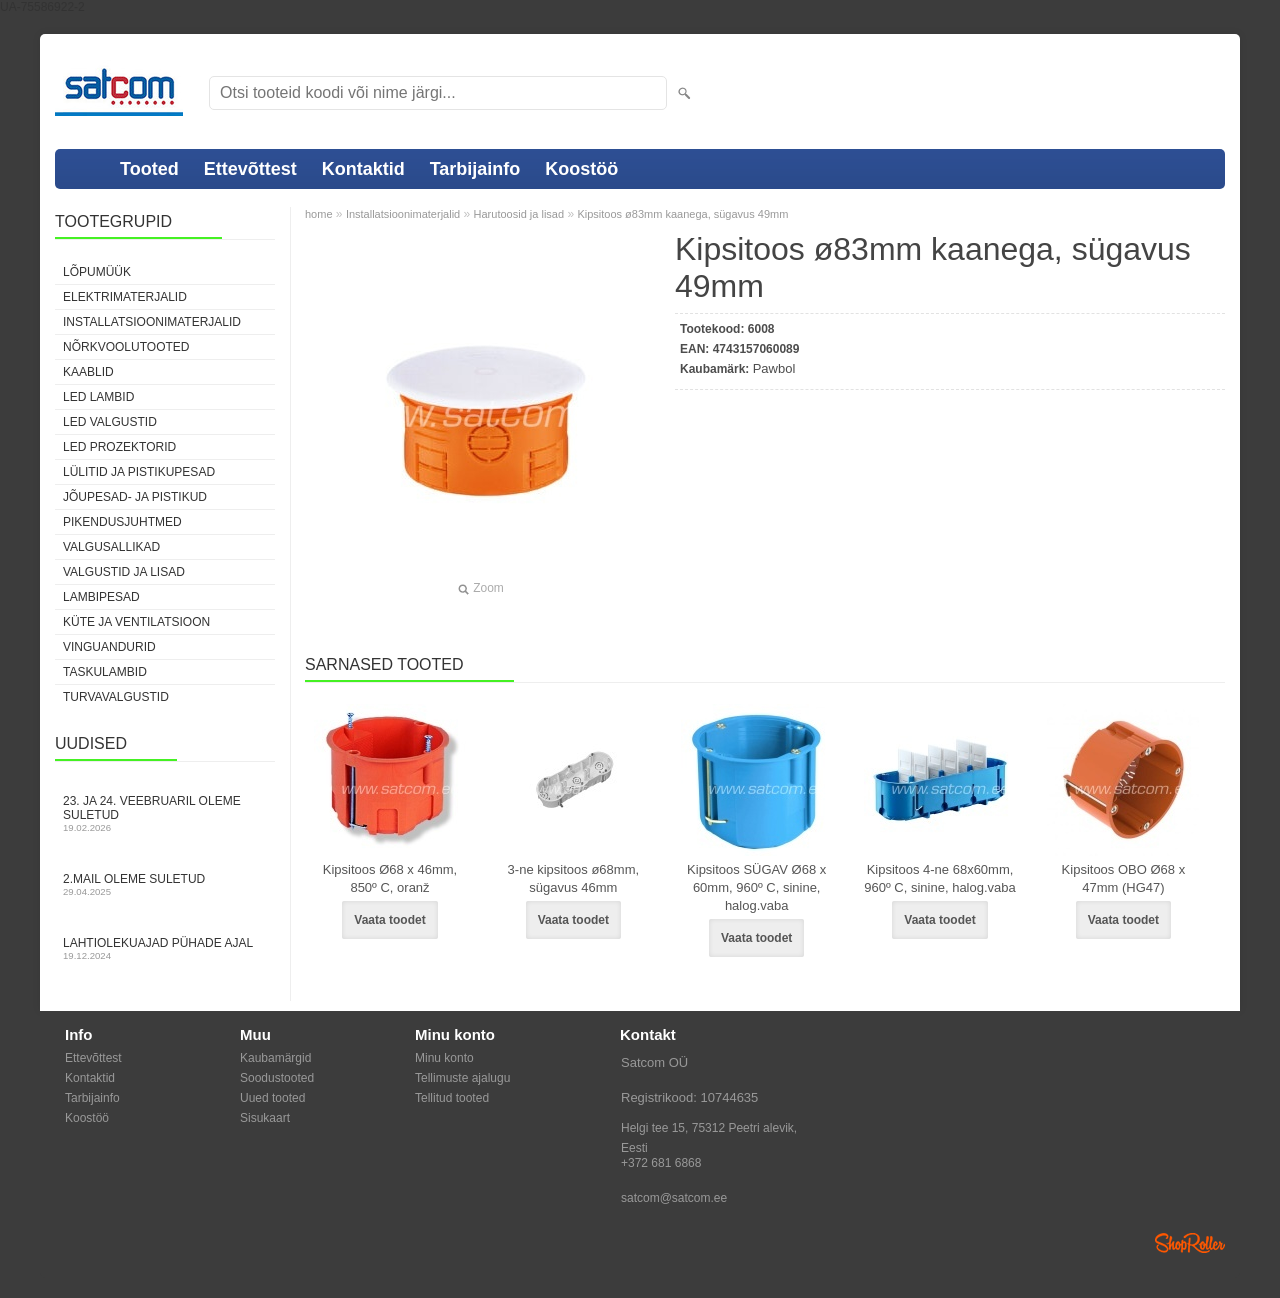 The height and width of the screenshot is (1298, 1280). Describe the element at coordinates (674, 1198) in the screenshot. I see `satcom@satcom.ee` at that location.